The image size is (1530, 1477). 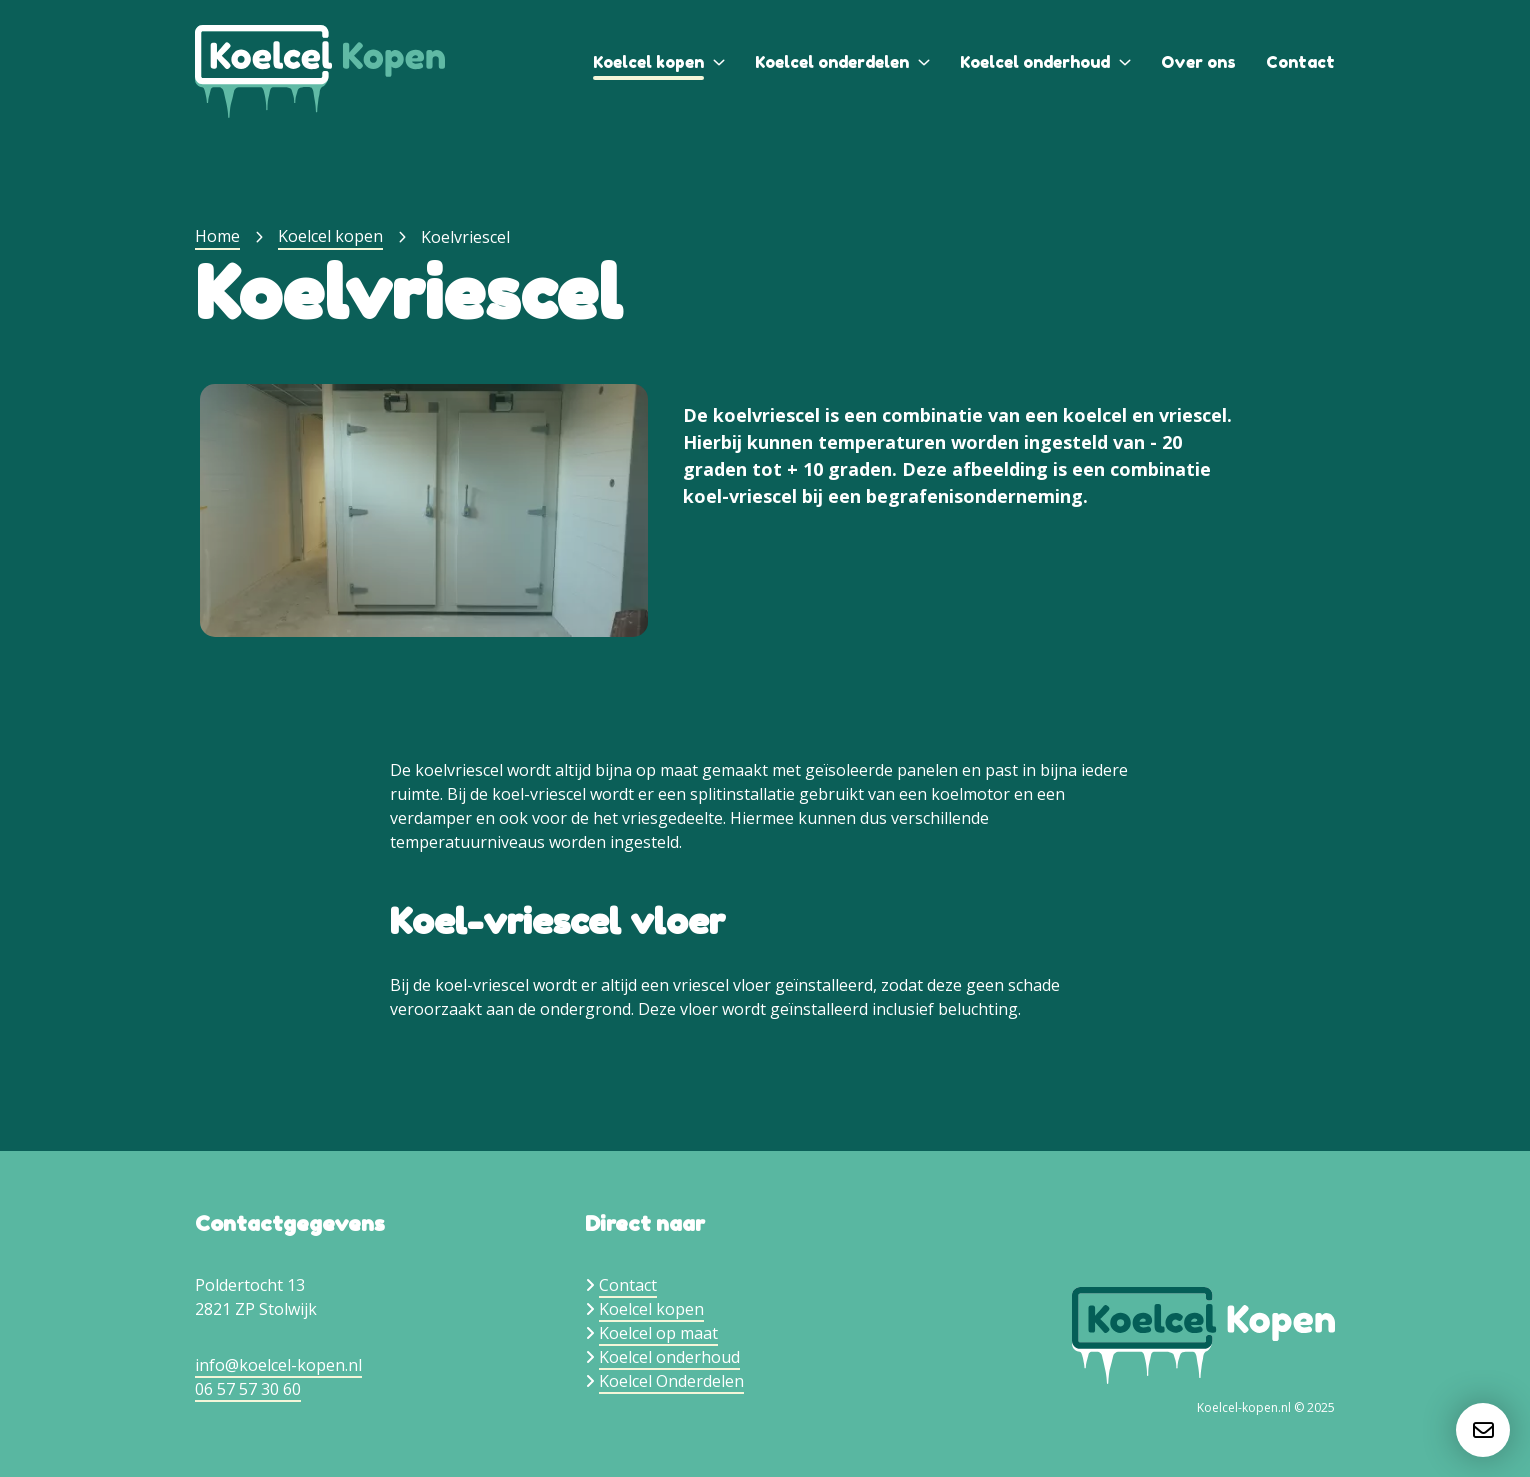 I want to click on Contact, so click(x=1300, y=62).